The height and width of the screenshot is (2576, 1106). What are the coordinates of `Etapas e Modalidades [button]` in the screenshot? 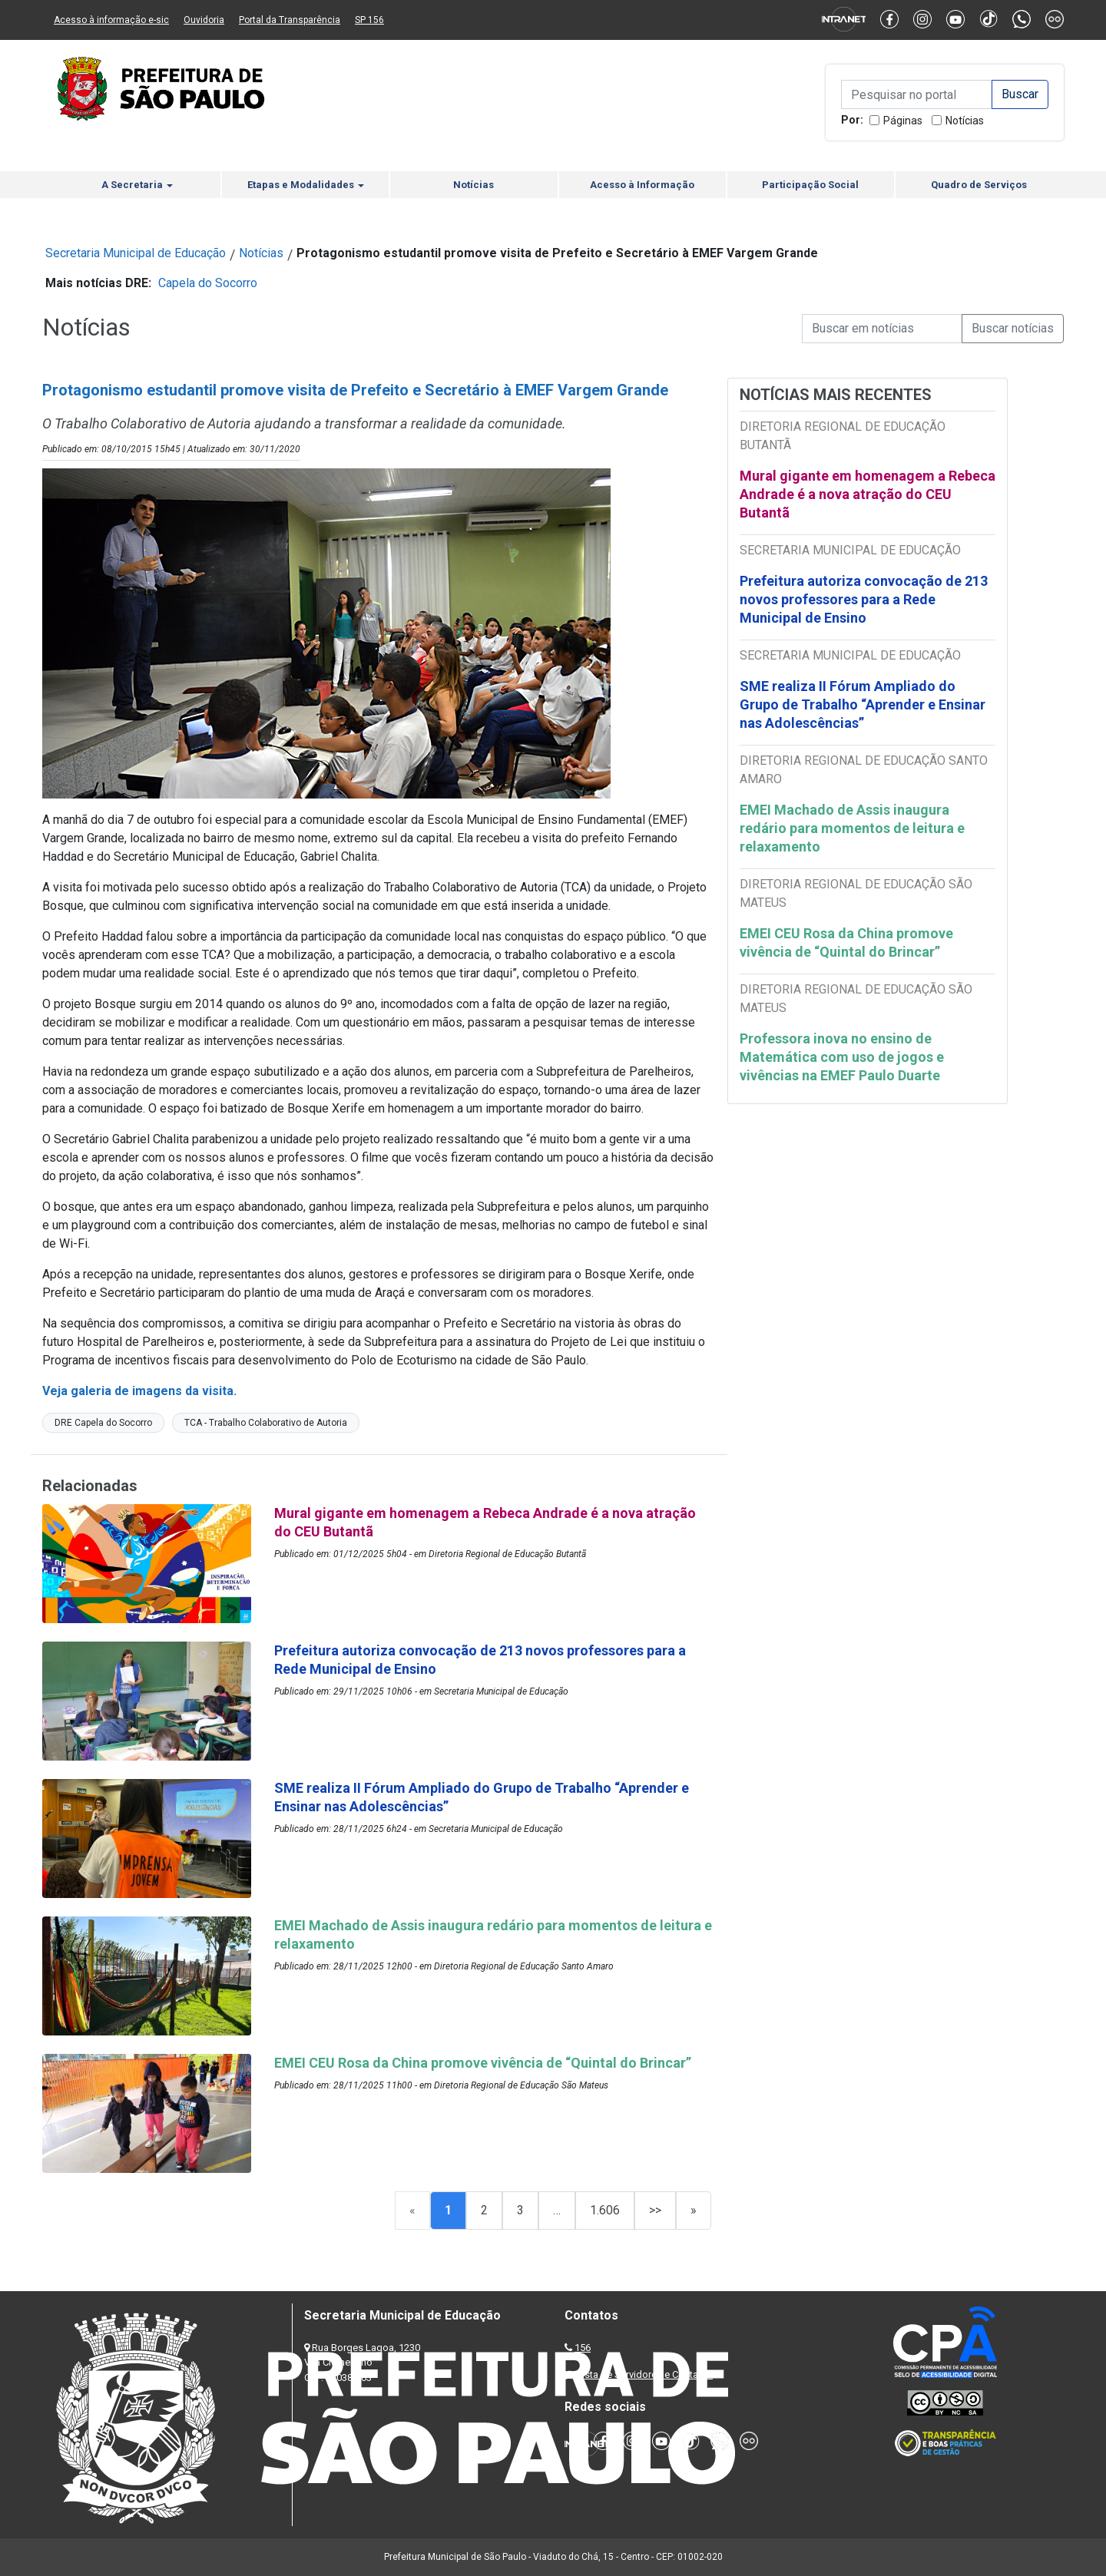 It's located at (305, 184).